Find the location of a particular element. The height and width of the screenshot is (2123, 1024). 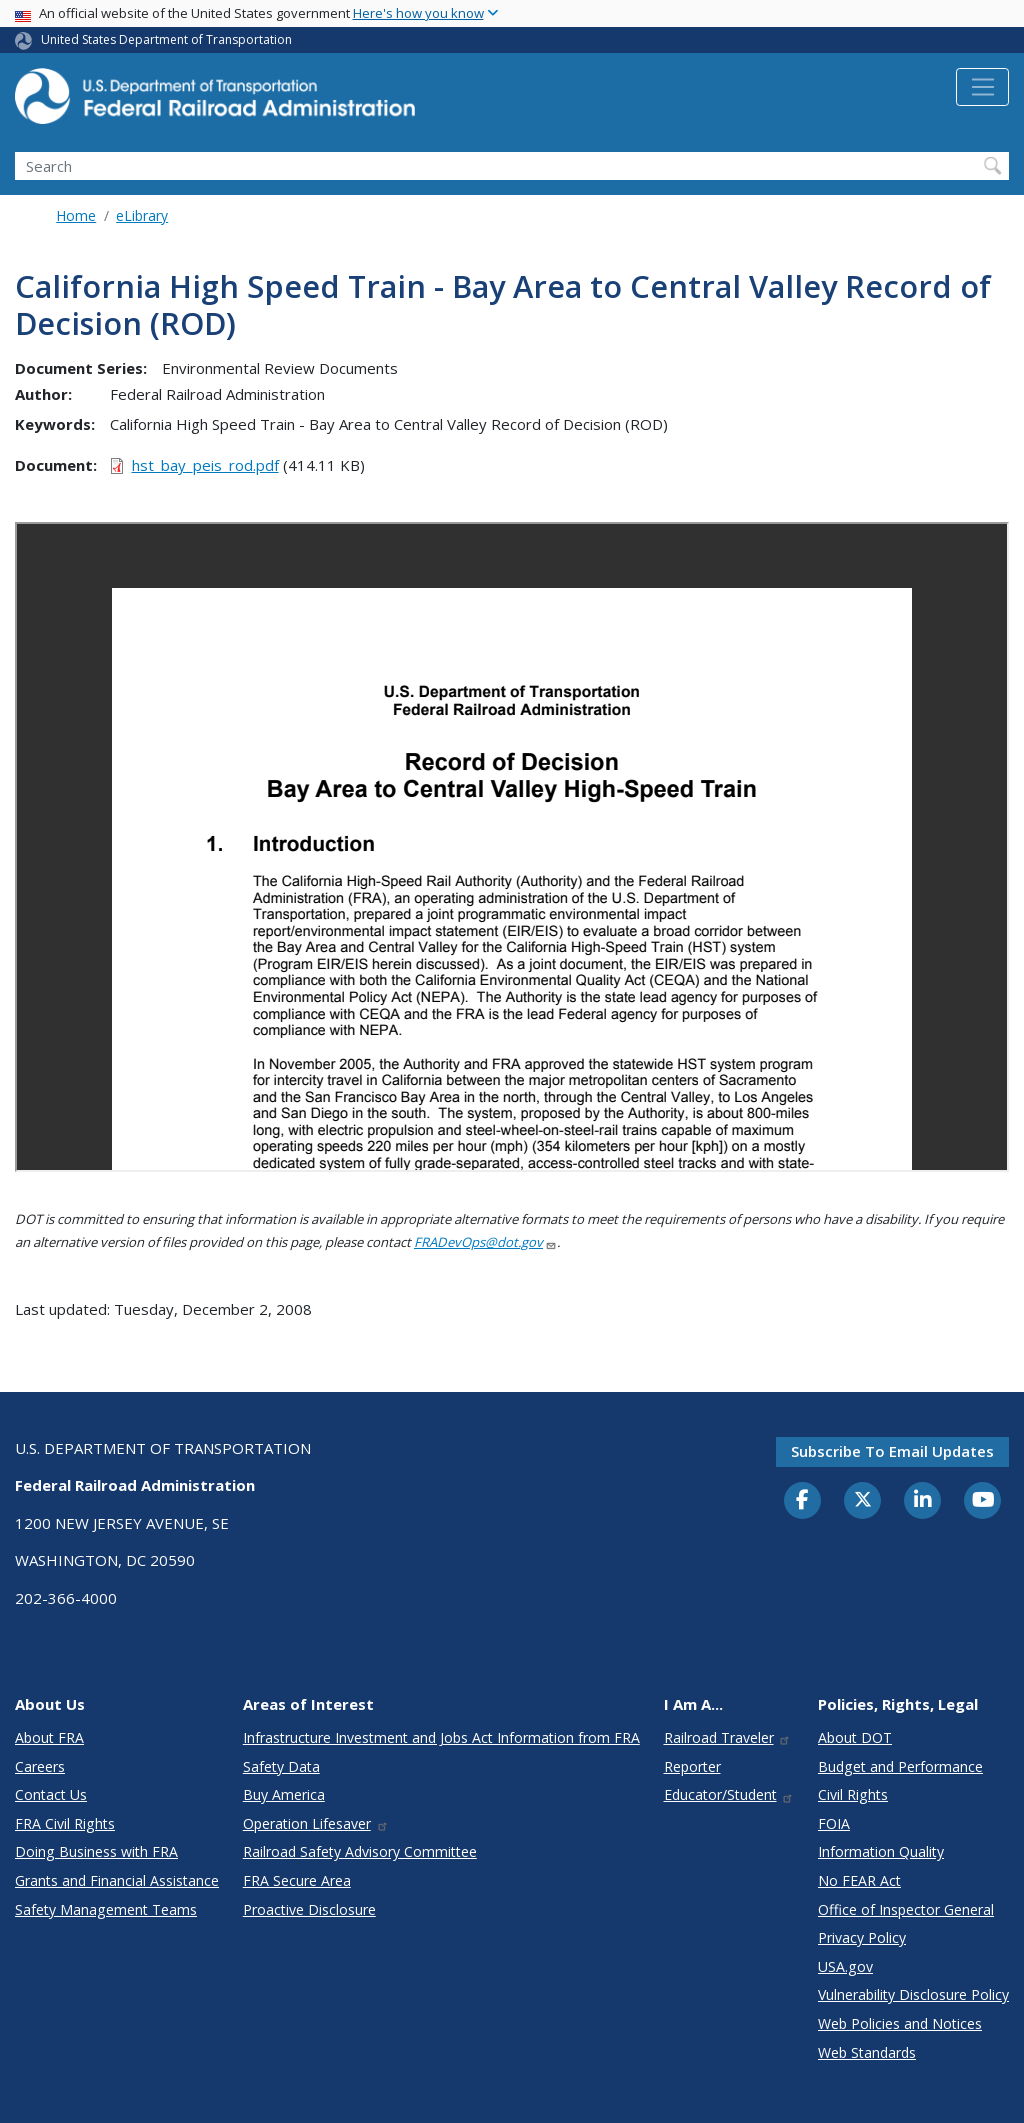

Operation Lifesaver is located at coordinates (316, 1823).